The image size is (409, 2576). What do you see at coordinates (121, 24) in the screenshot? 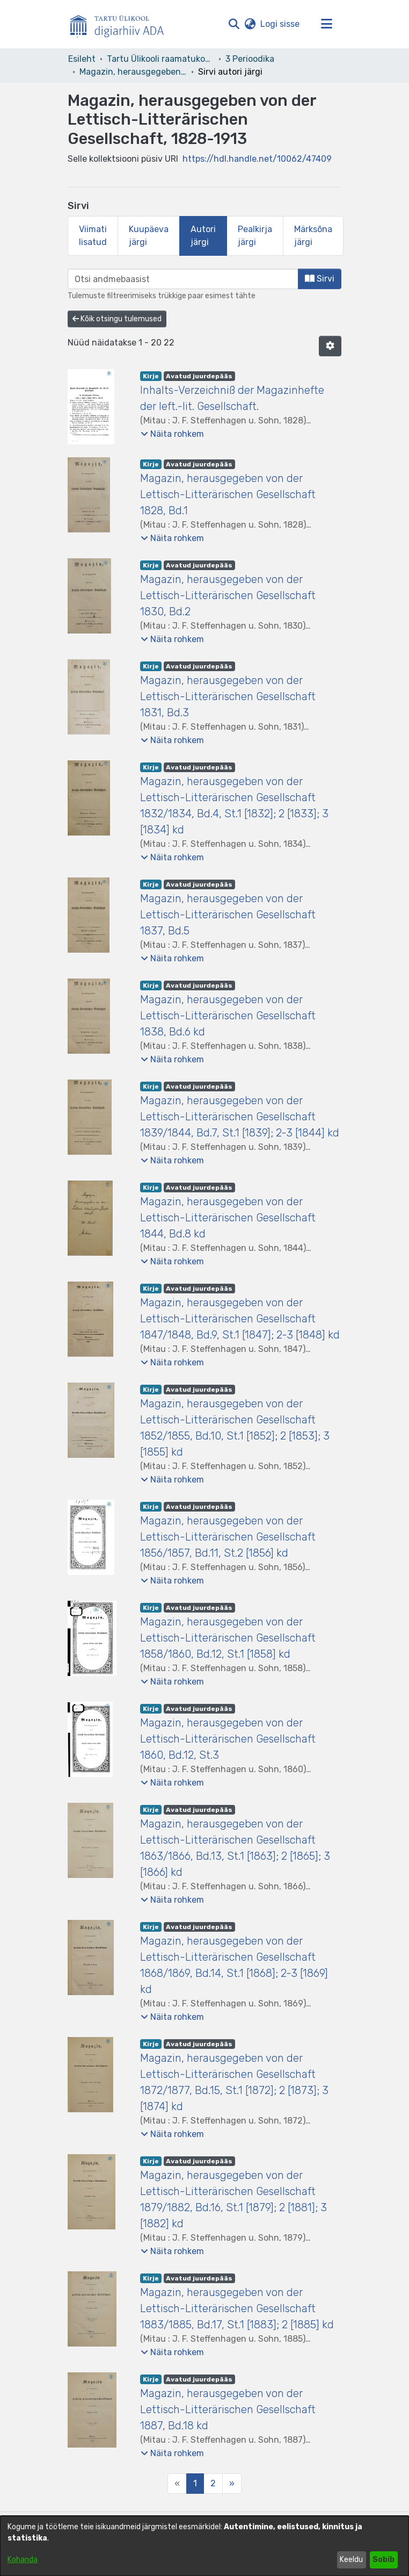
I see `[Esileht]` at bounding box center [121, 24].